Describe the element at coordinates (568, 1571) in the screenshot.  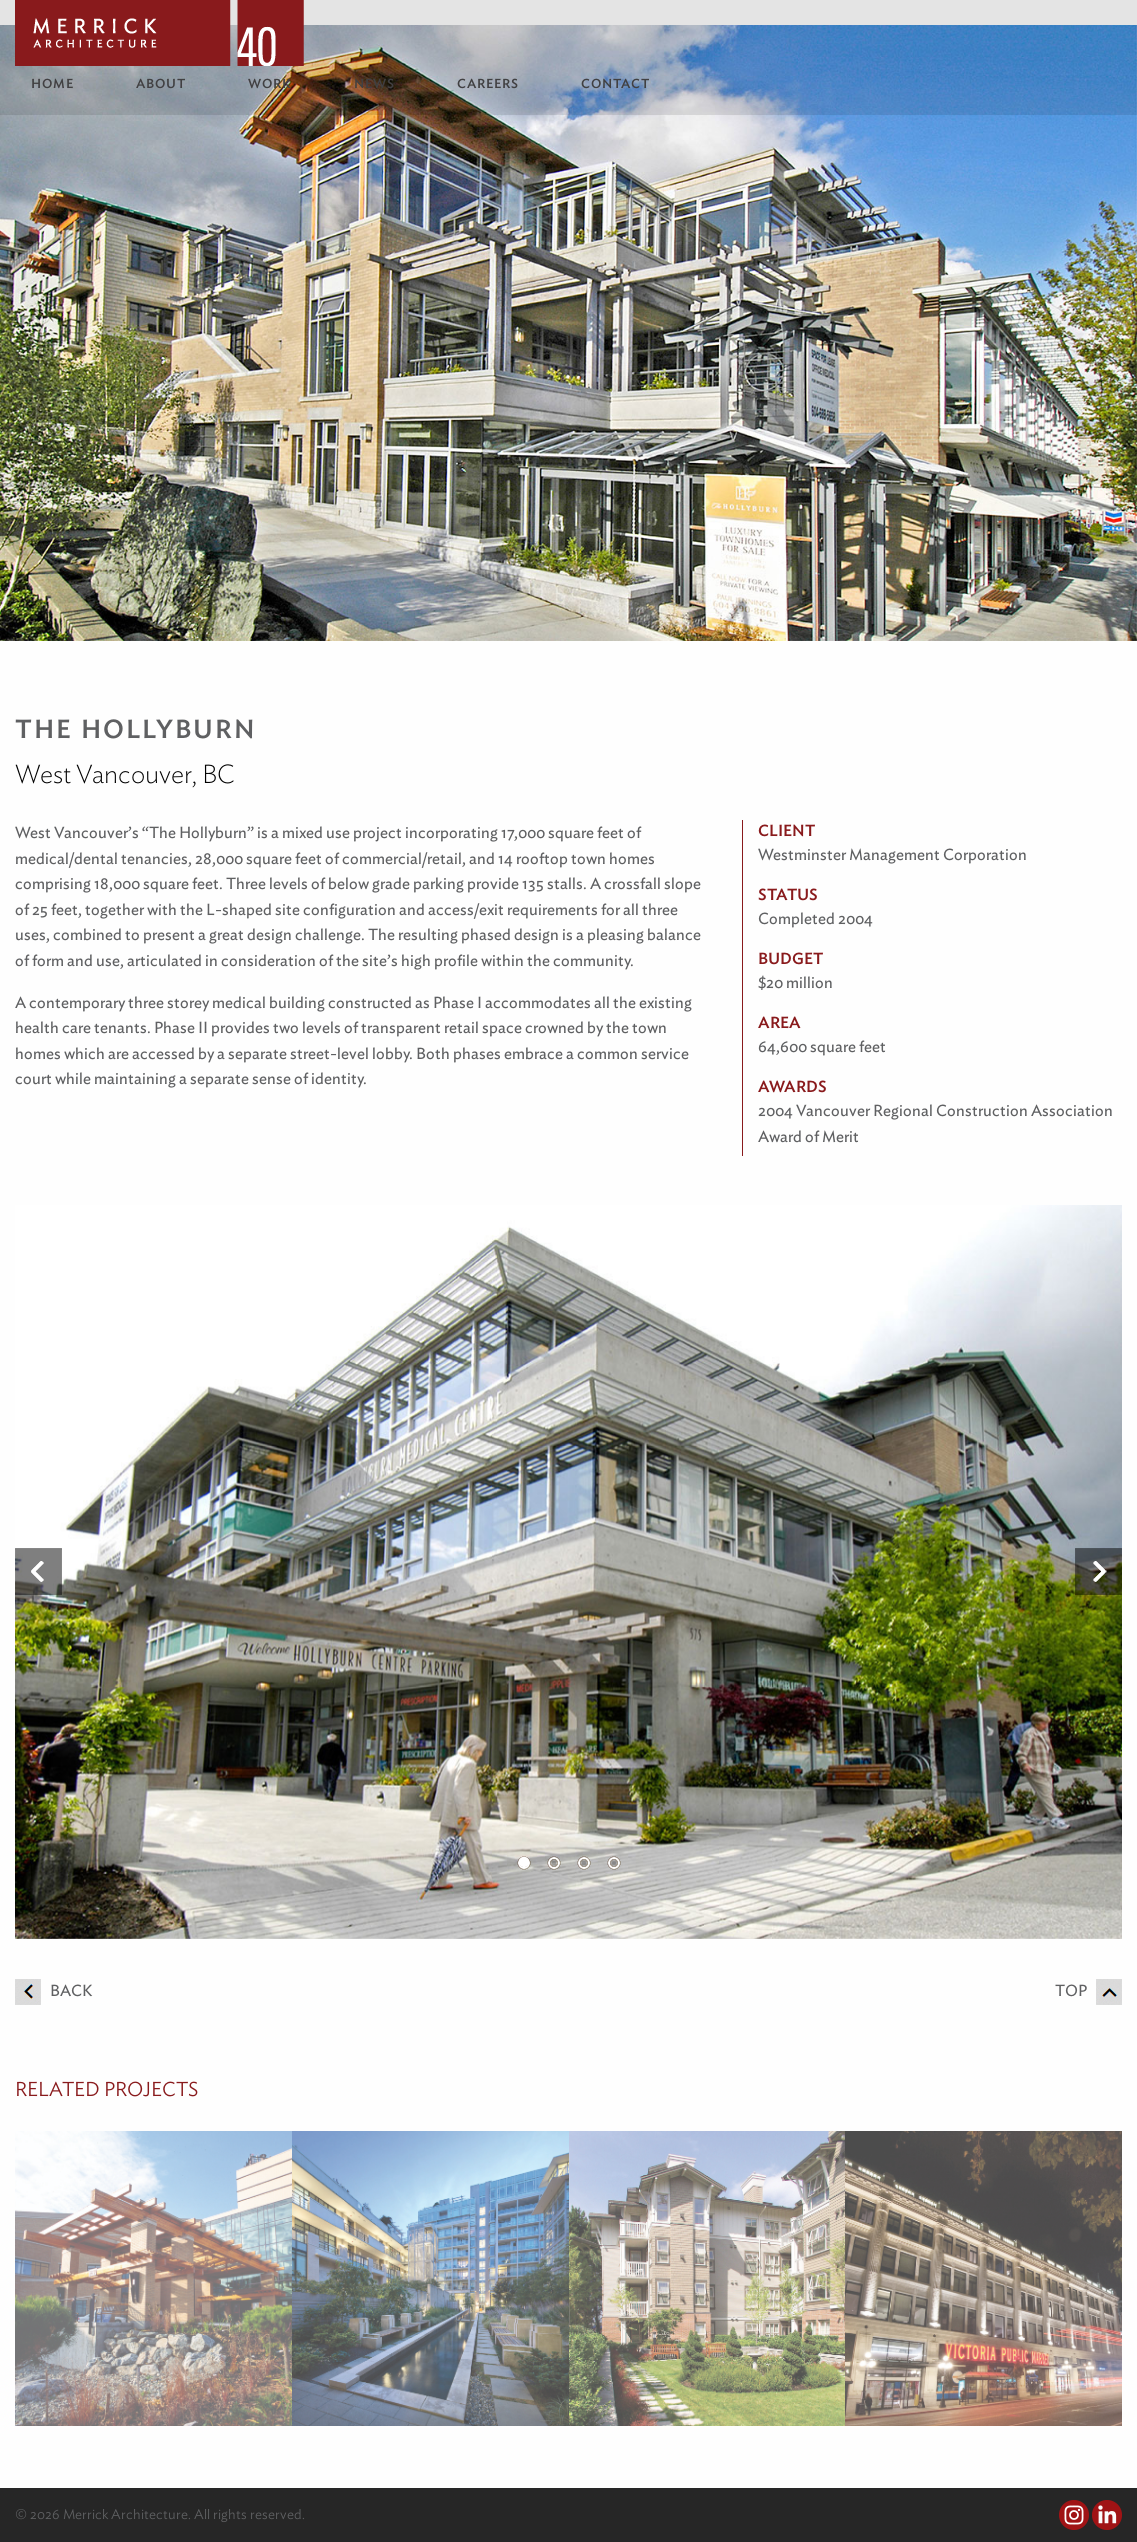
I see `[option]` at that location.